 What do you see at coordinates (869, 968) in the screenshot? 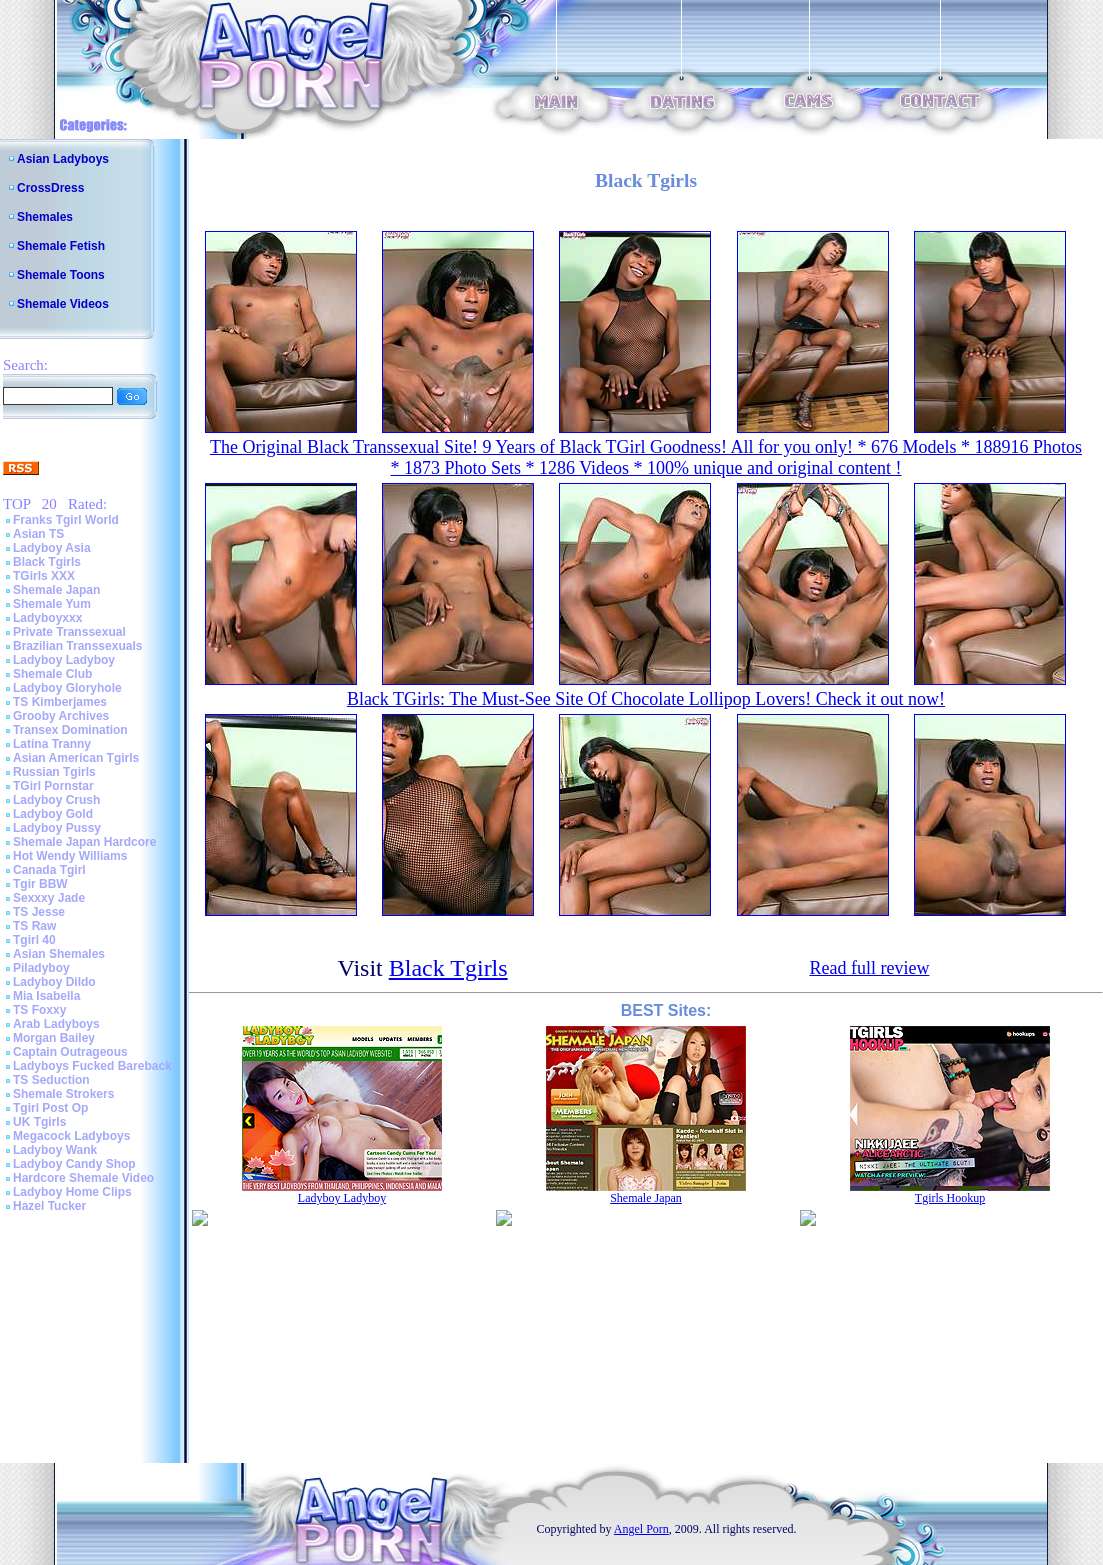
I see `Read full review` at bounding box center [869, 968].